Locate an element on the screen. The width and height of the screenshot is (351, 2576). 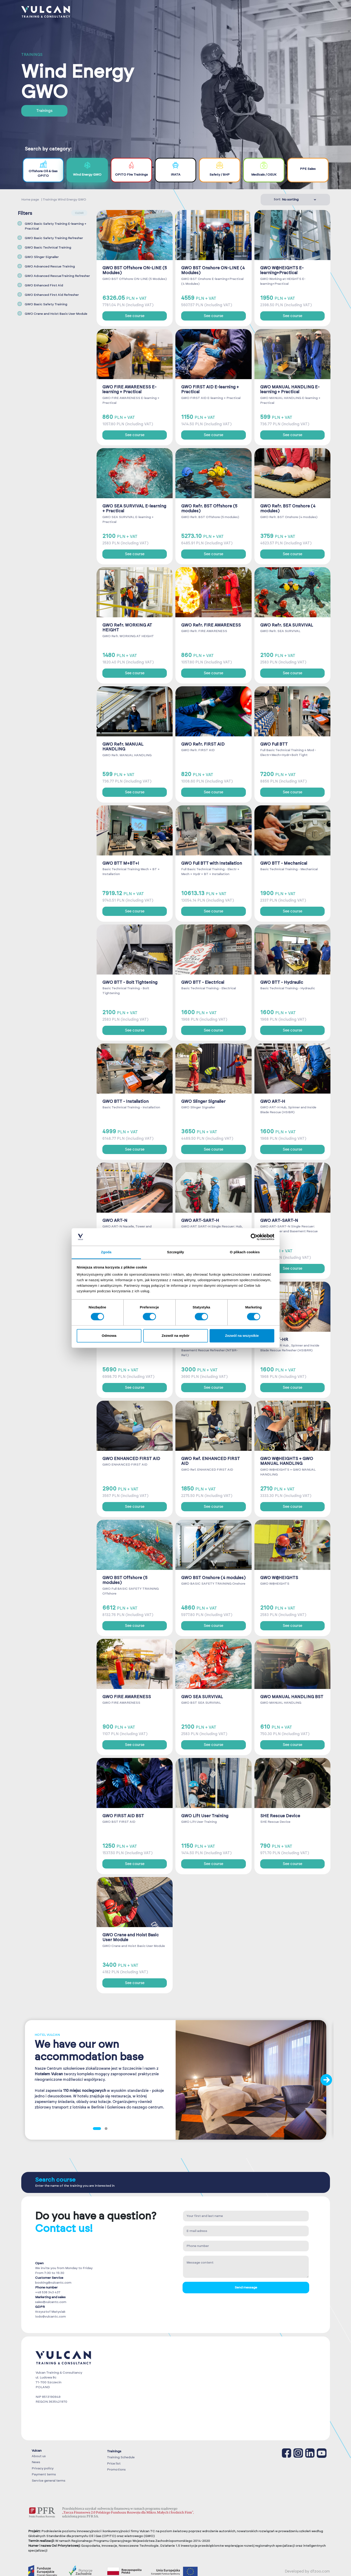
Log in is located at coordinates (270, 11).